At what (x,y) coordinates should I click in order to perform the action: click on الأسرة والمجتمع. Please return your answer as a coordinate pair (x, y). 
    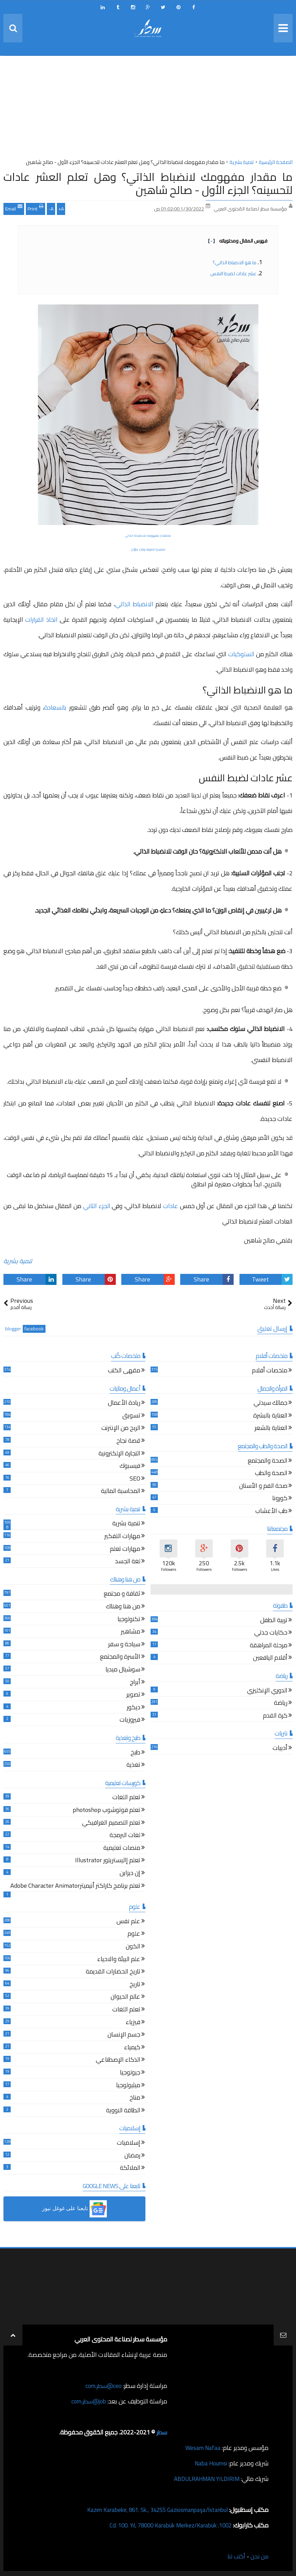
    Looking at the image, I should click on (120, 1657).